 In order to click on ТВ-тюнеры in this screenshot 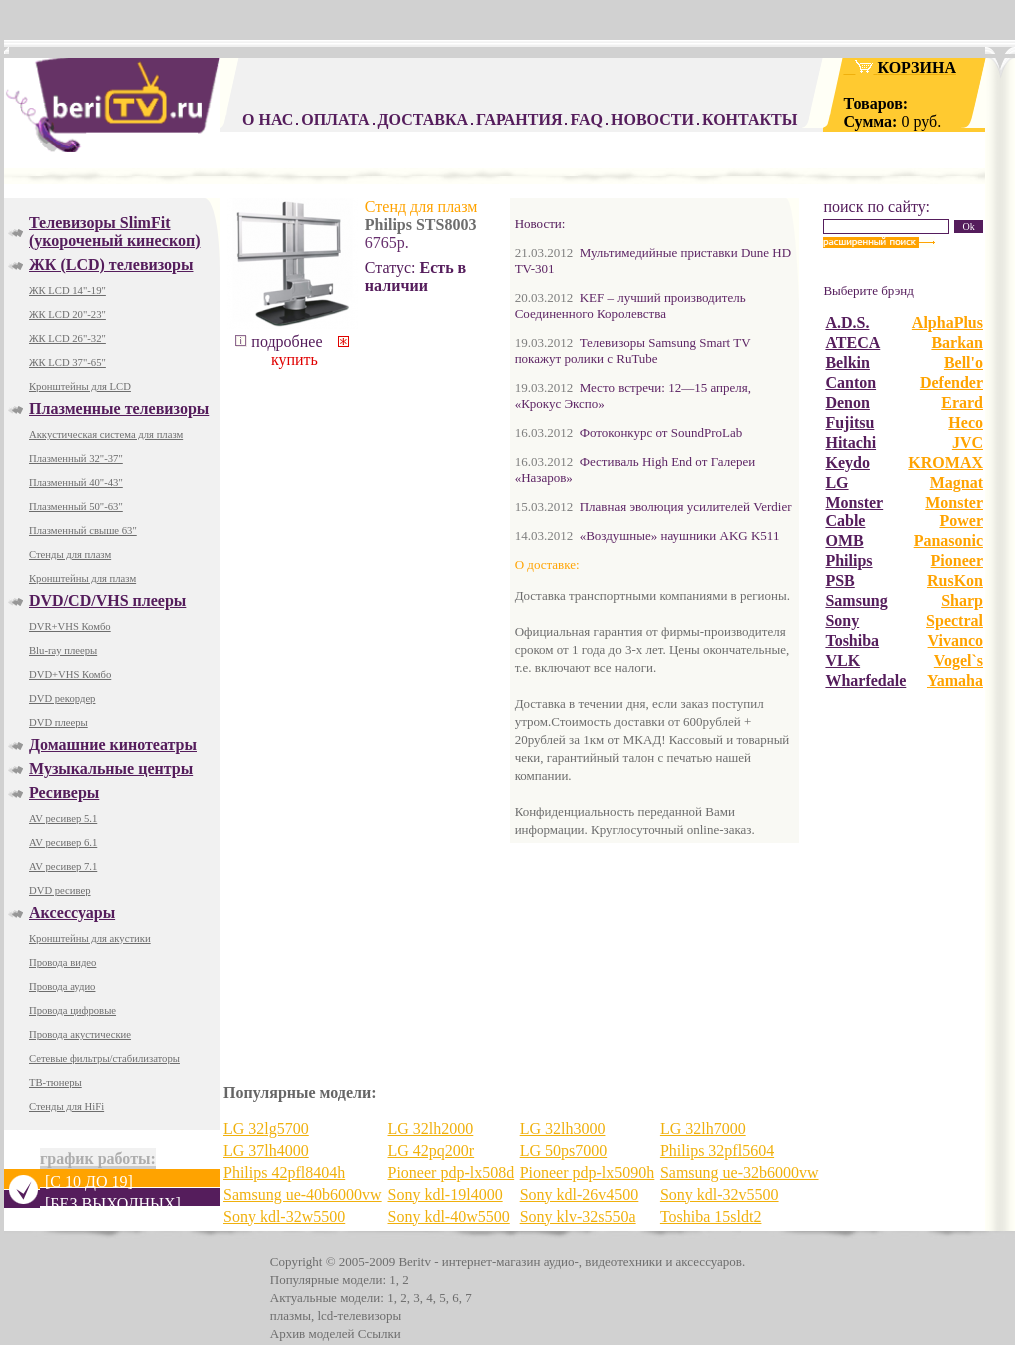, I will do `click(55, 1082)`.